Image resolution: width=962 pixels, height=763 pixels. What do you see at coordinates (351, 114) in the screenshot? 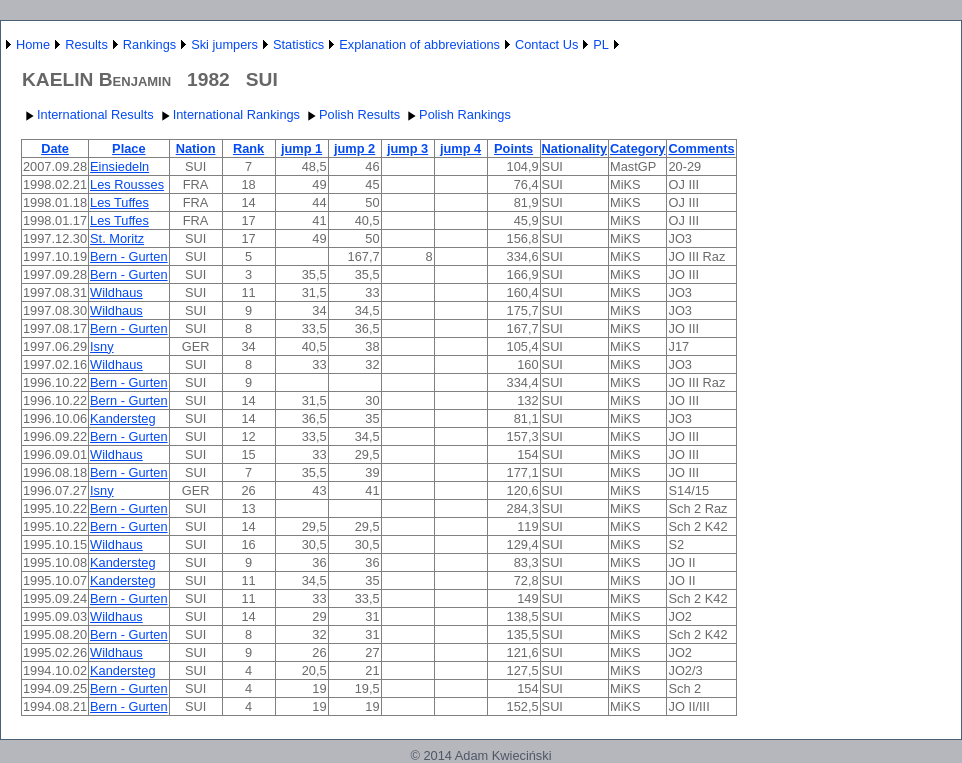
I see `Polish Results` at bounding box center [351, 114].